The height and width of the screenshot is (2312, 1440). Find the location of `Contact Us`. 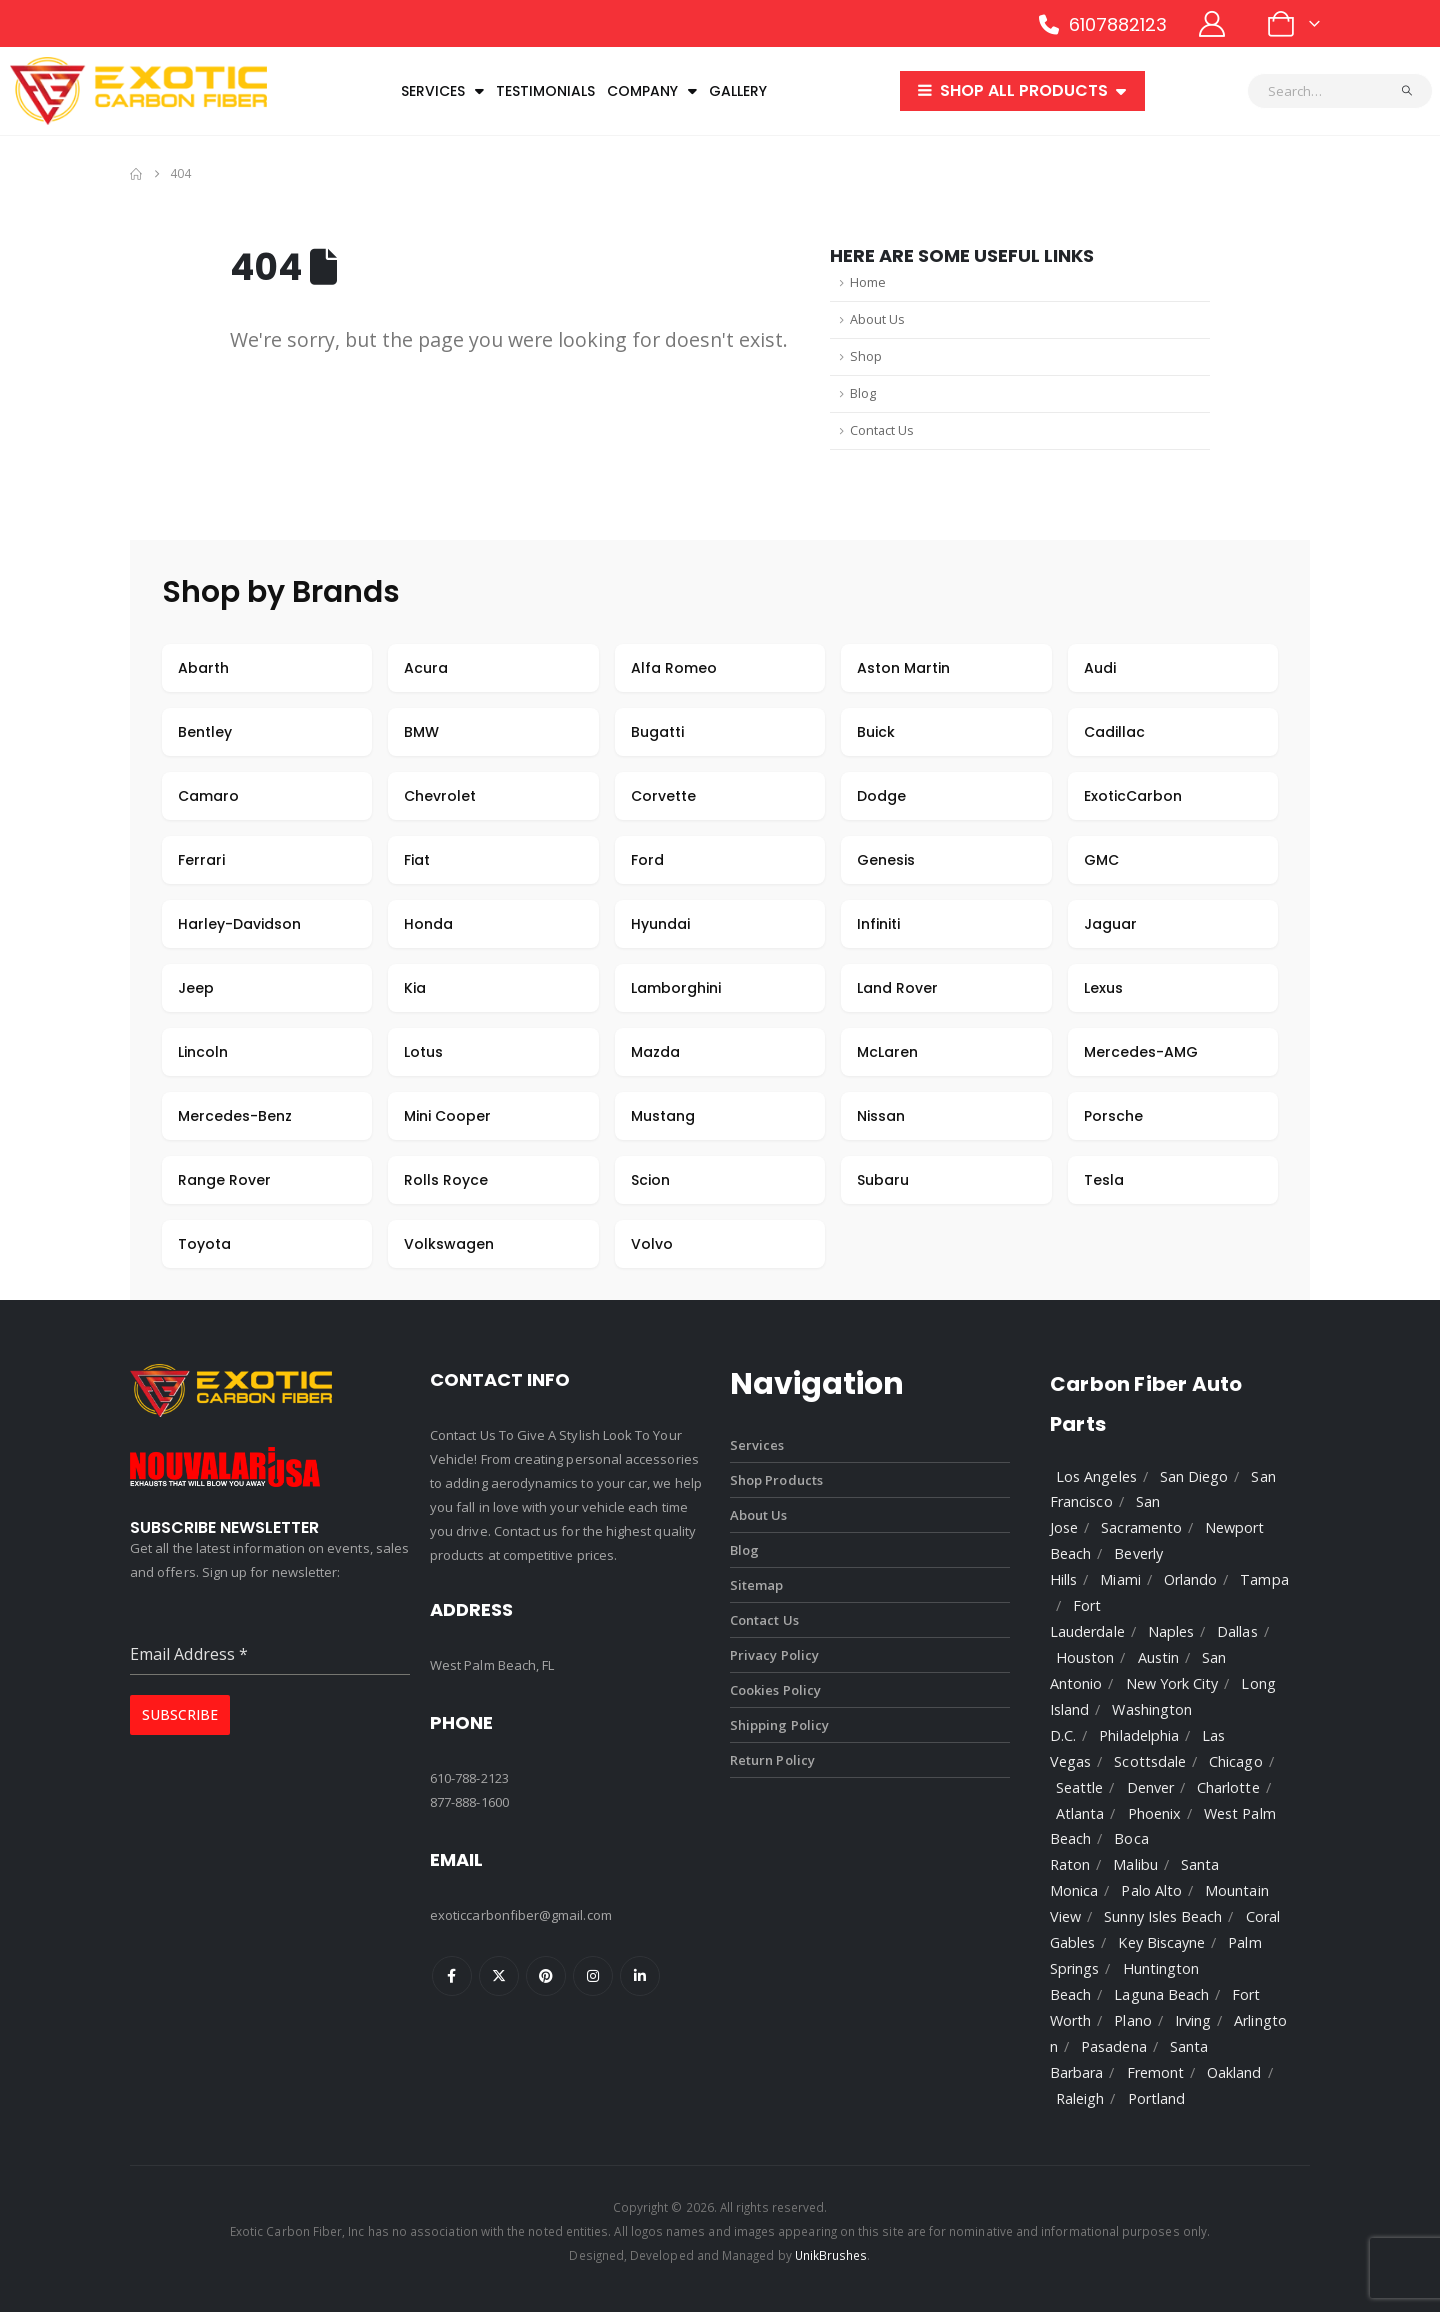

Contact Us is located at coordinates (882, 430).